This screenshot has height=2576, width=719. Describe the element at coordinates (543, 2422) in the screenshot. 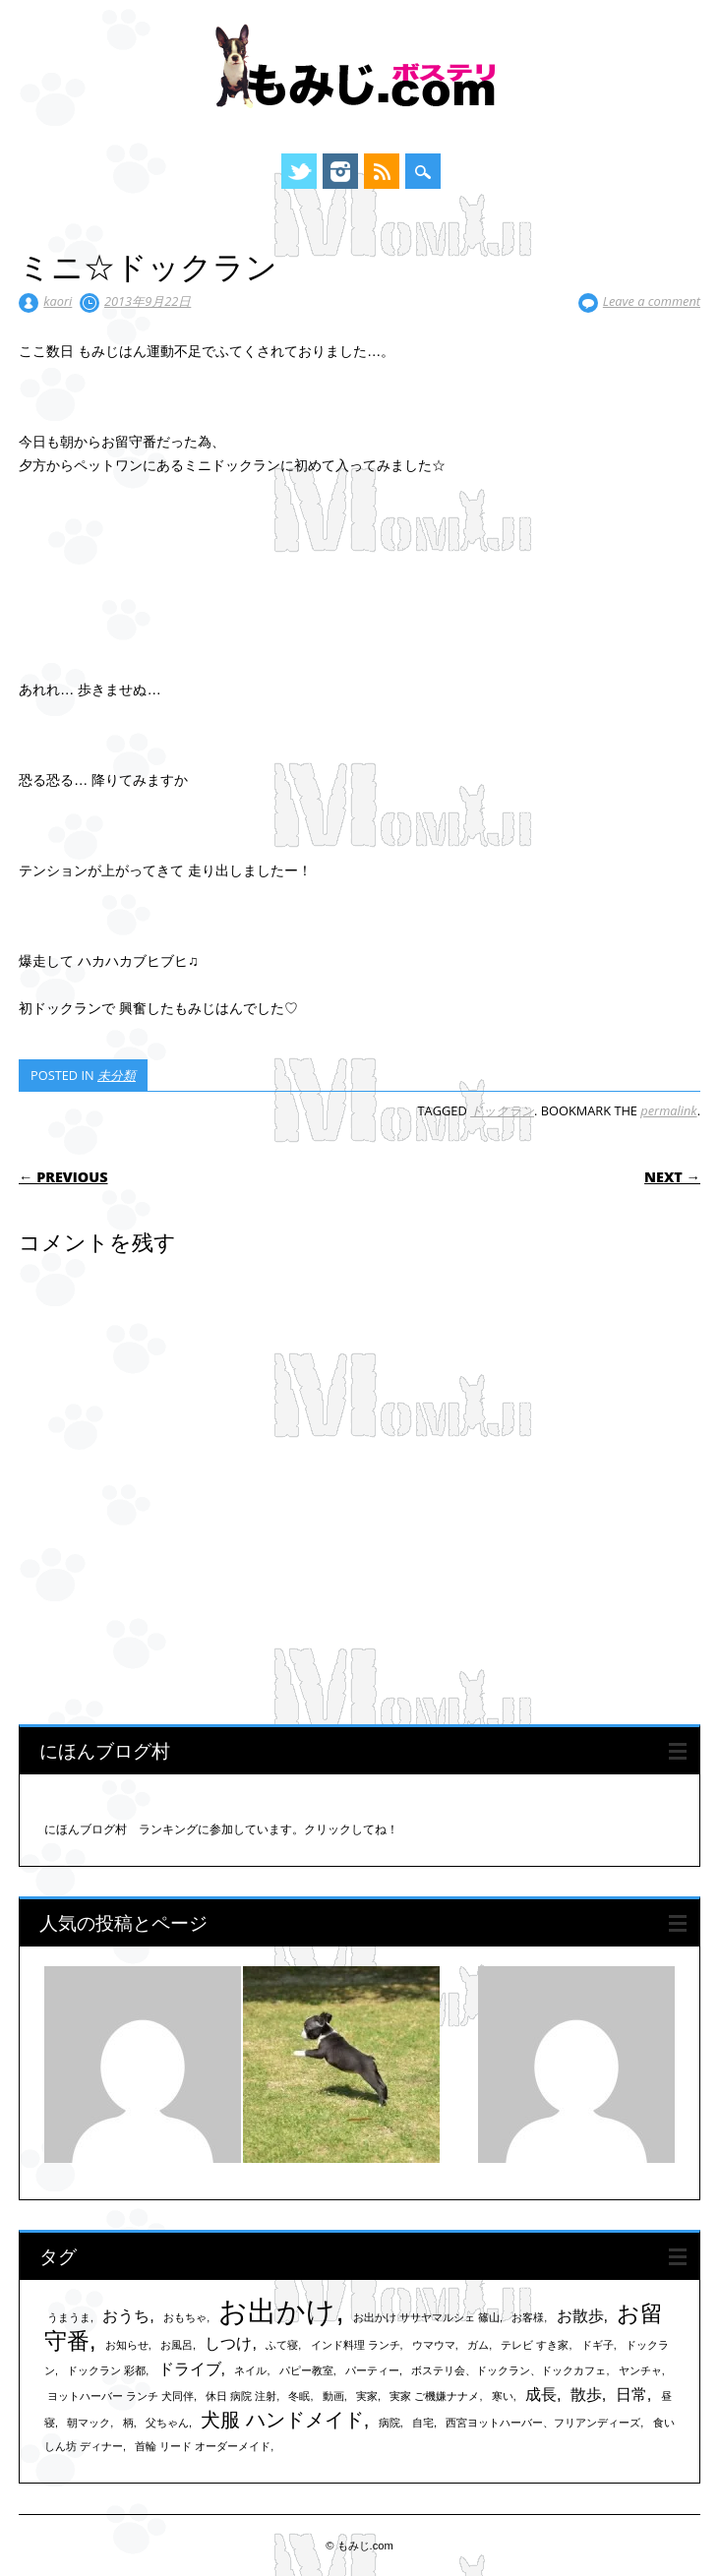

I see `西宮ヨットハーバー、フリアンディーズ [西宮ヨットハーバー、フリアンディーズ (1個の項目)]` at that location.